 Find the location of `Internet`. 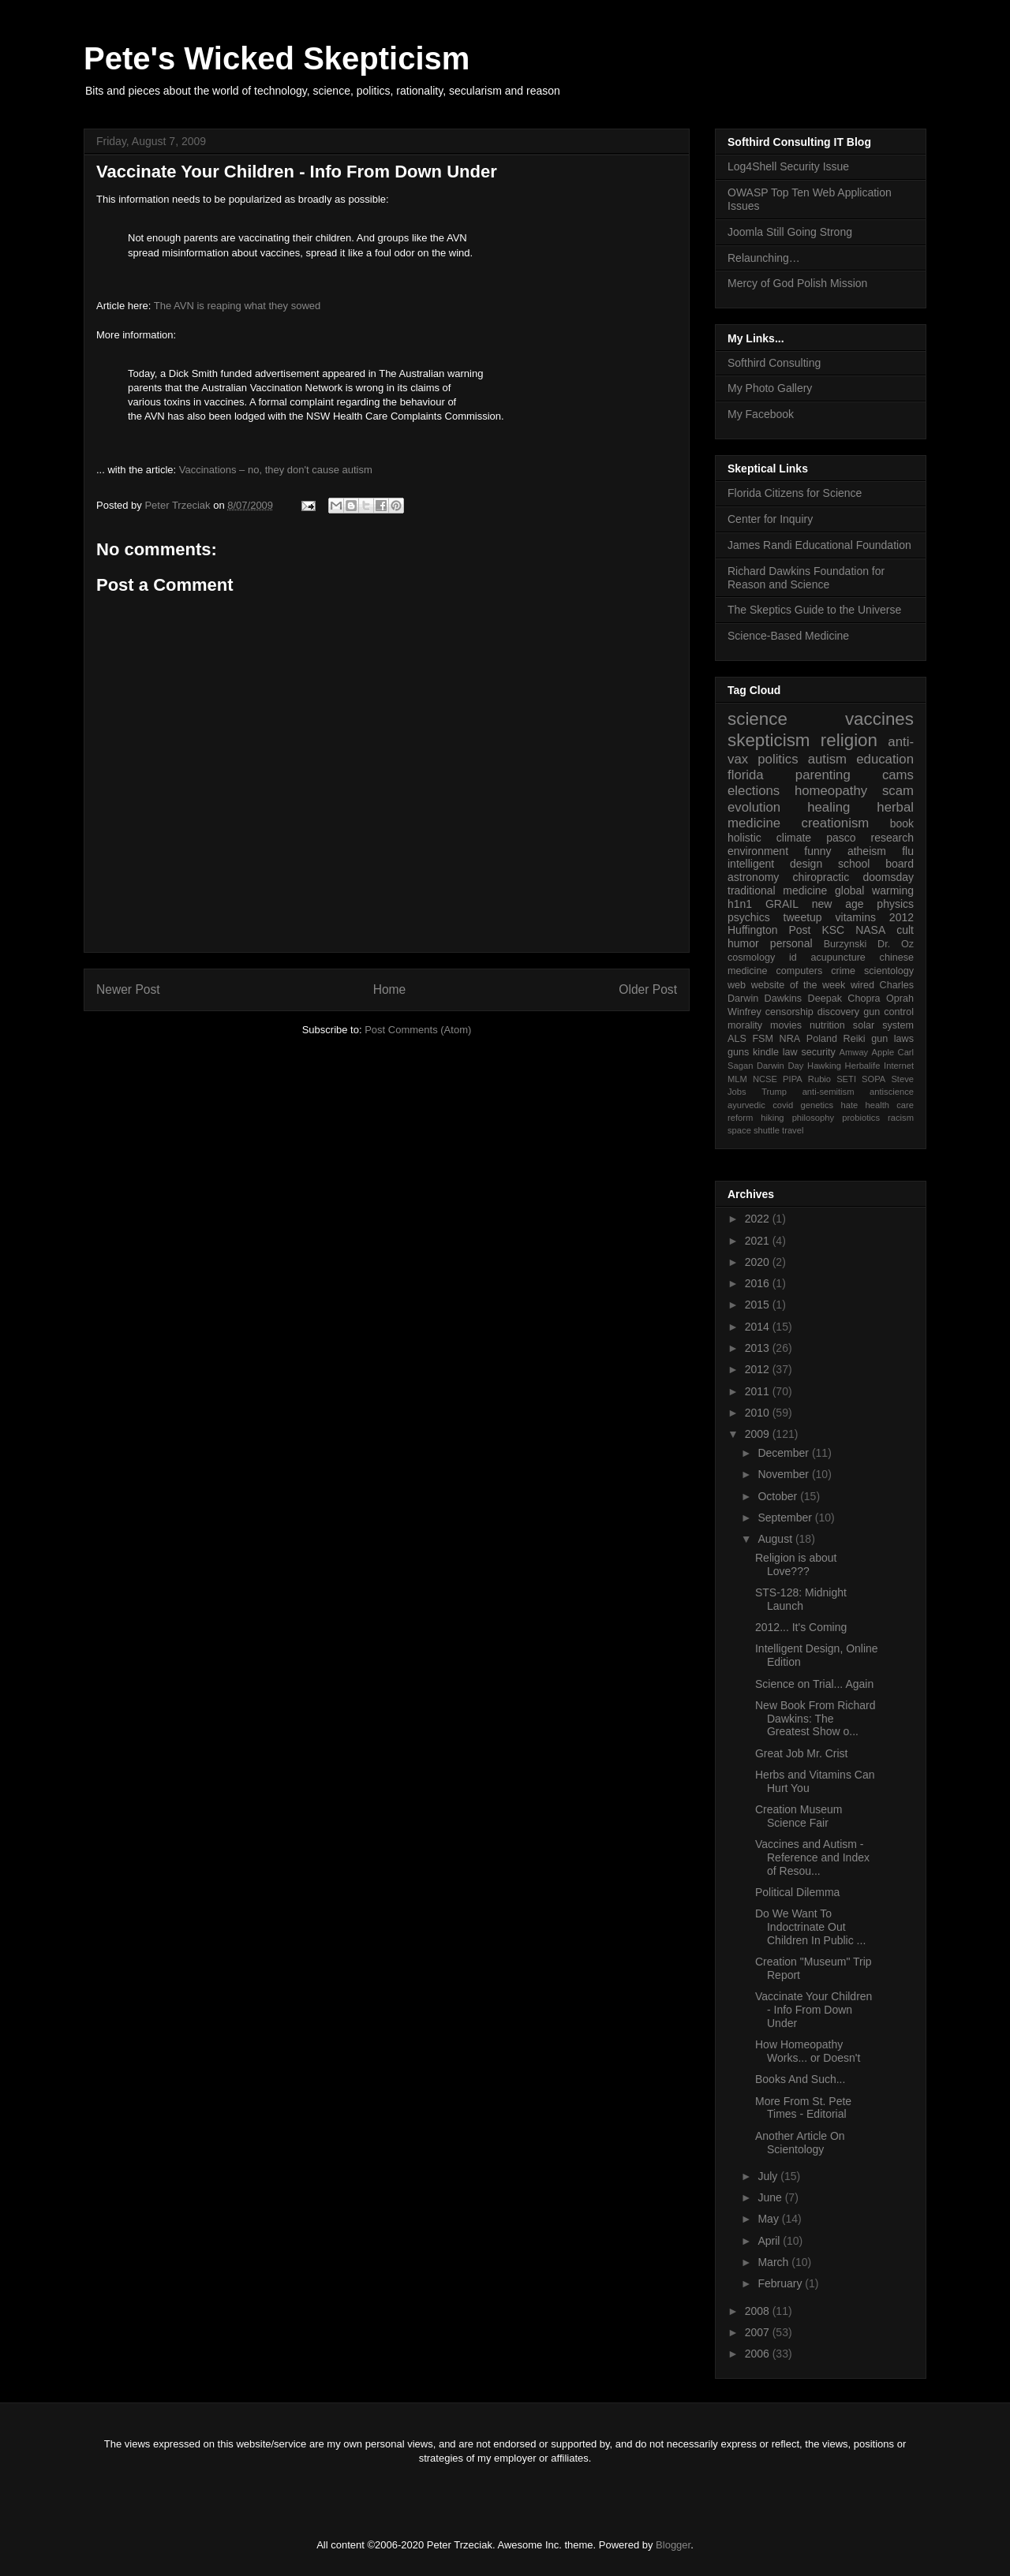

Internet is located at coordinates (899, 1065).